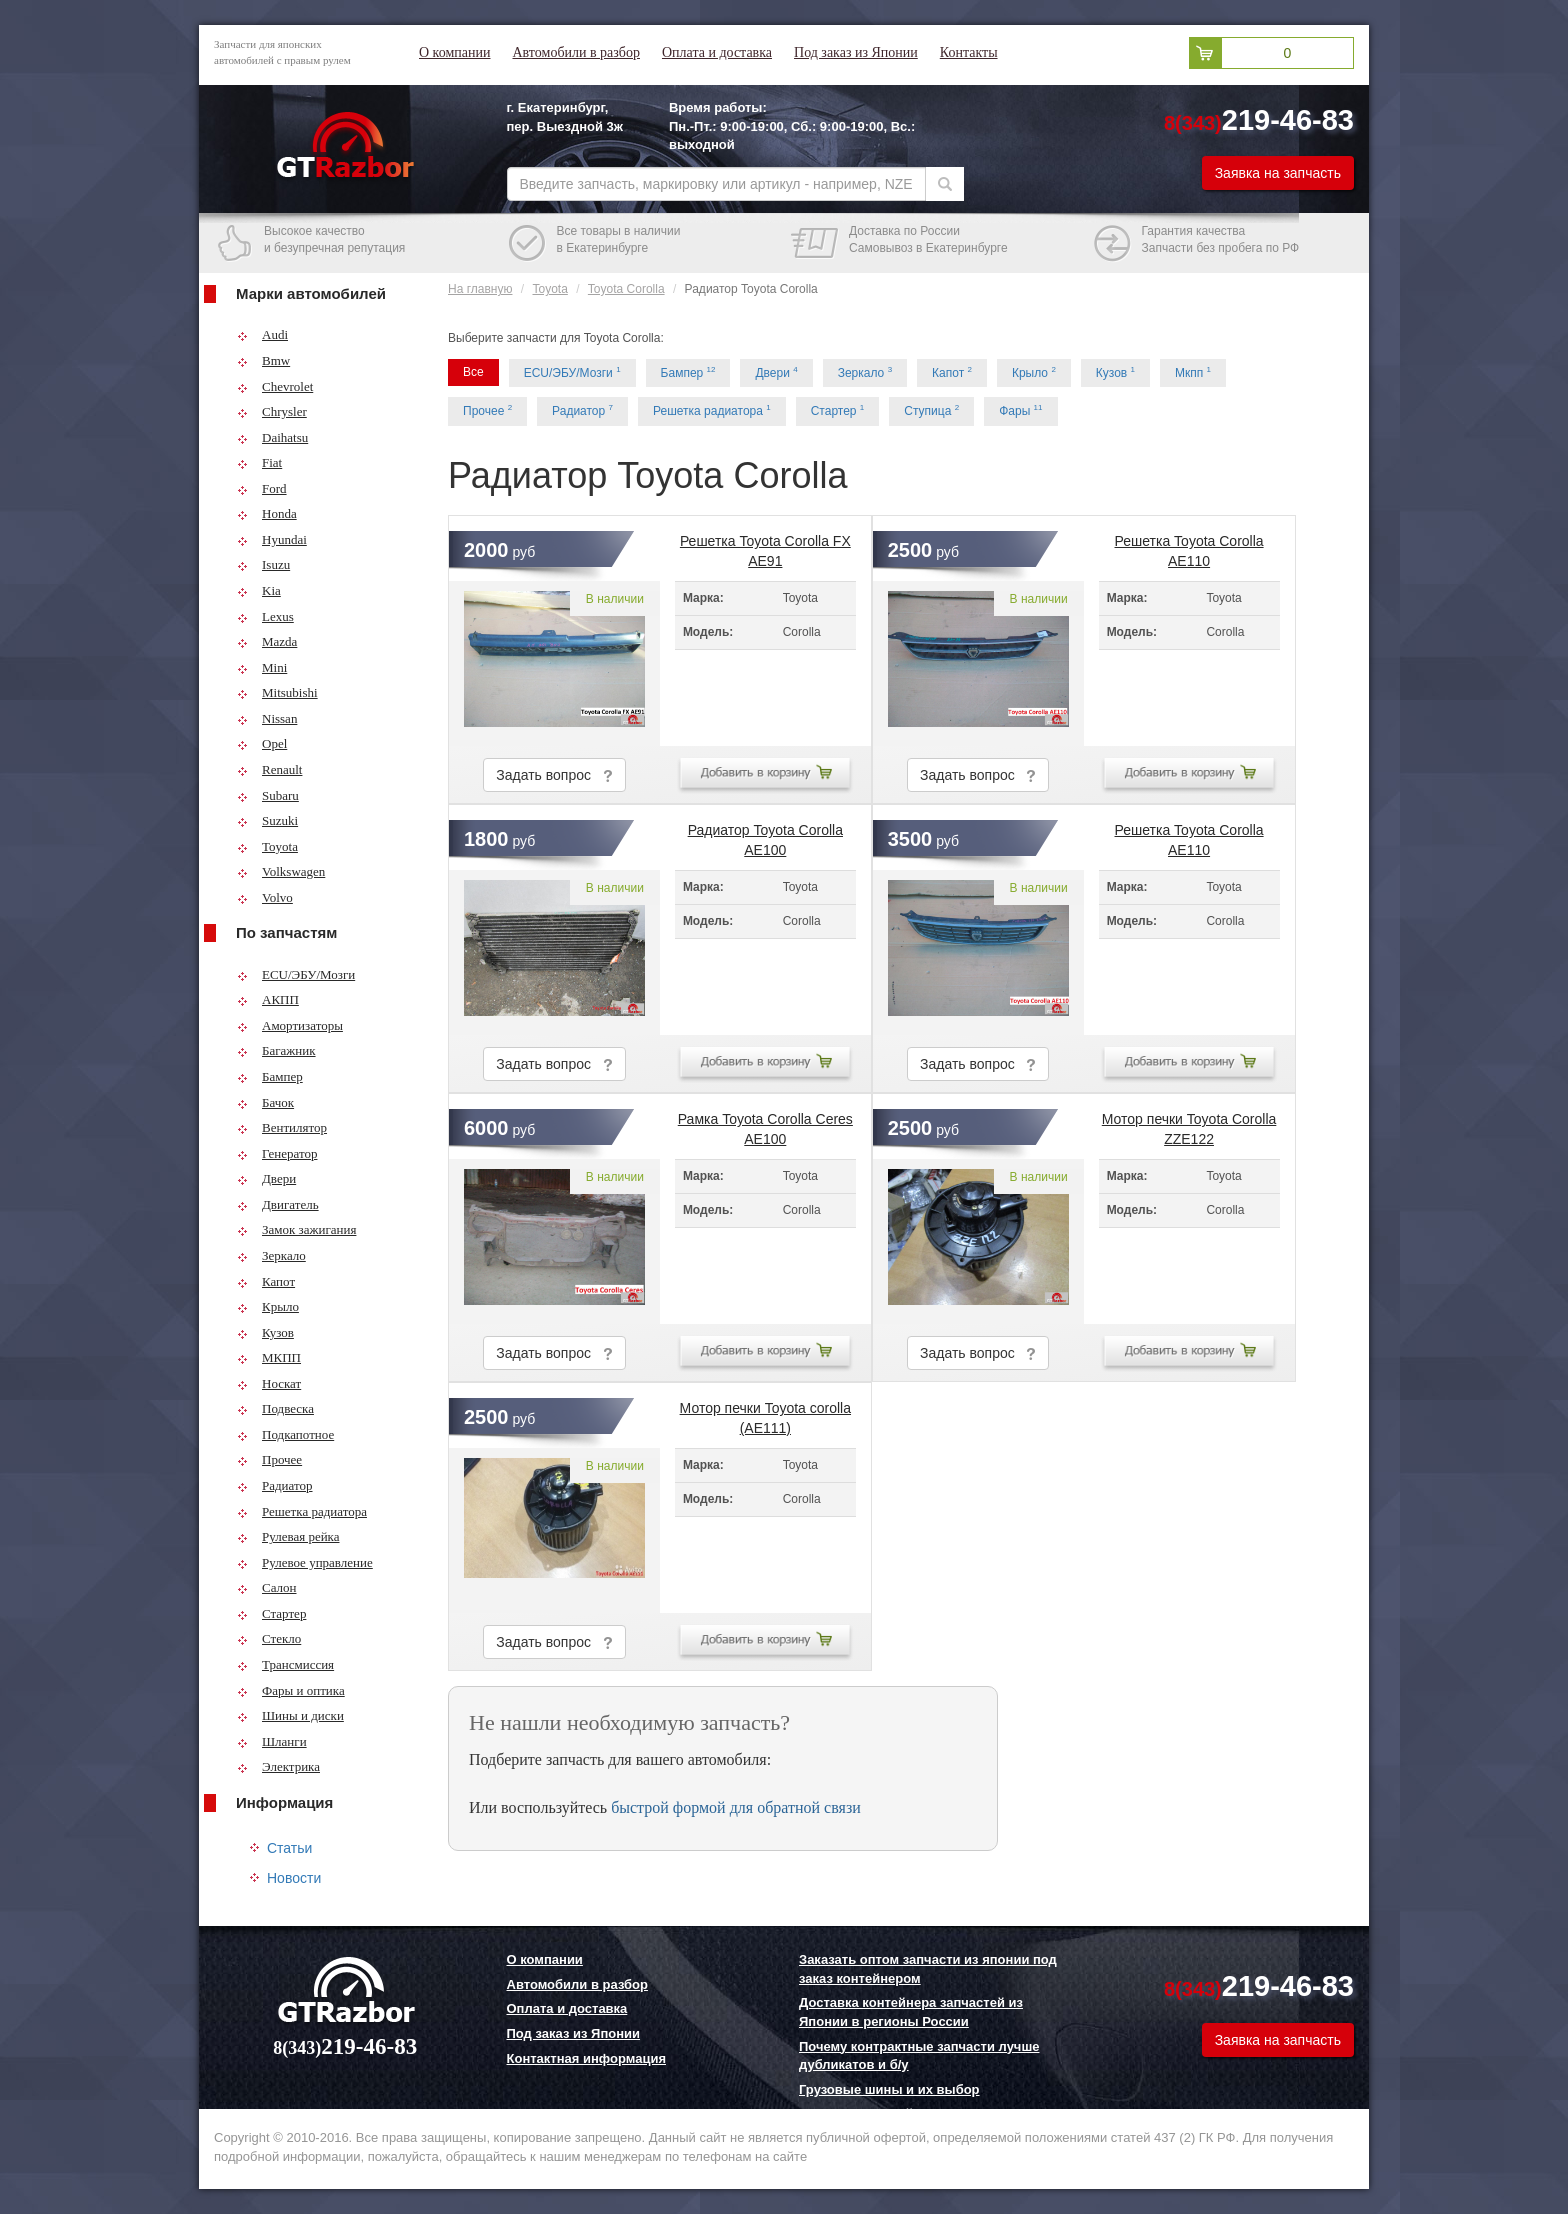 This screenshot has width=1568, height=2214. I want to click on Двигатель, so click(278, 1204).